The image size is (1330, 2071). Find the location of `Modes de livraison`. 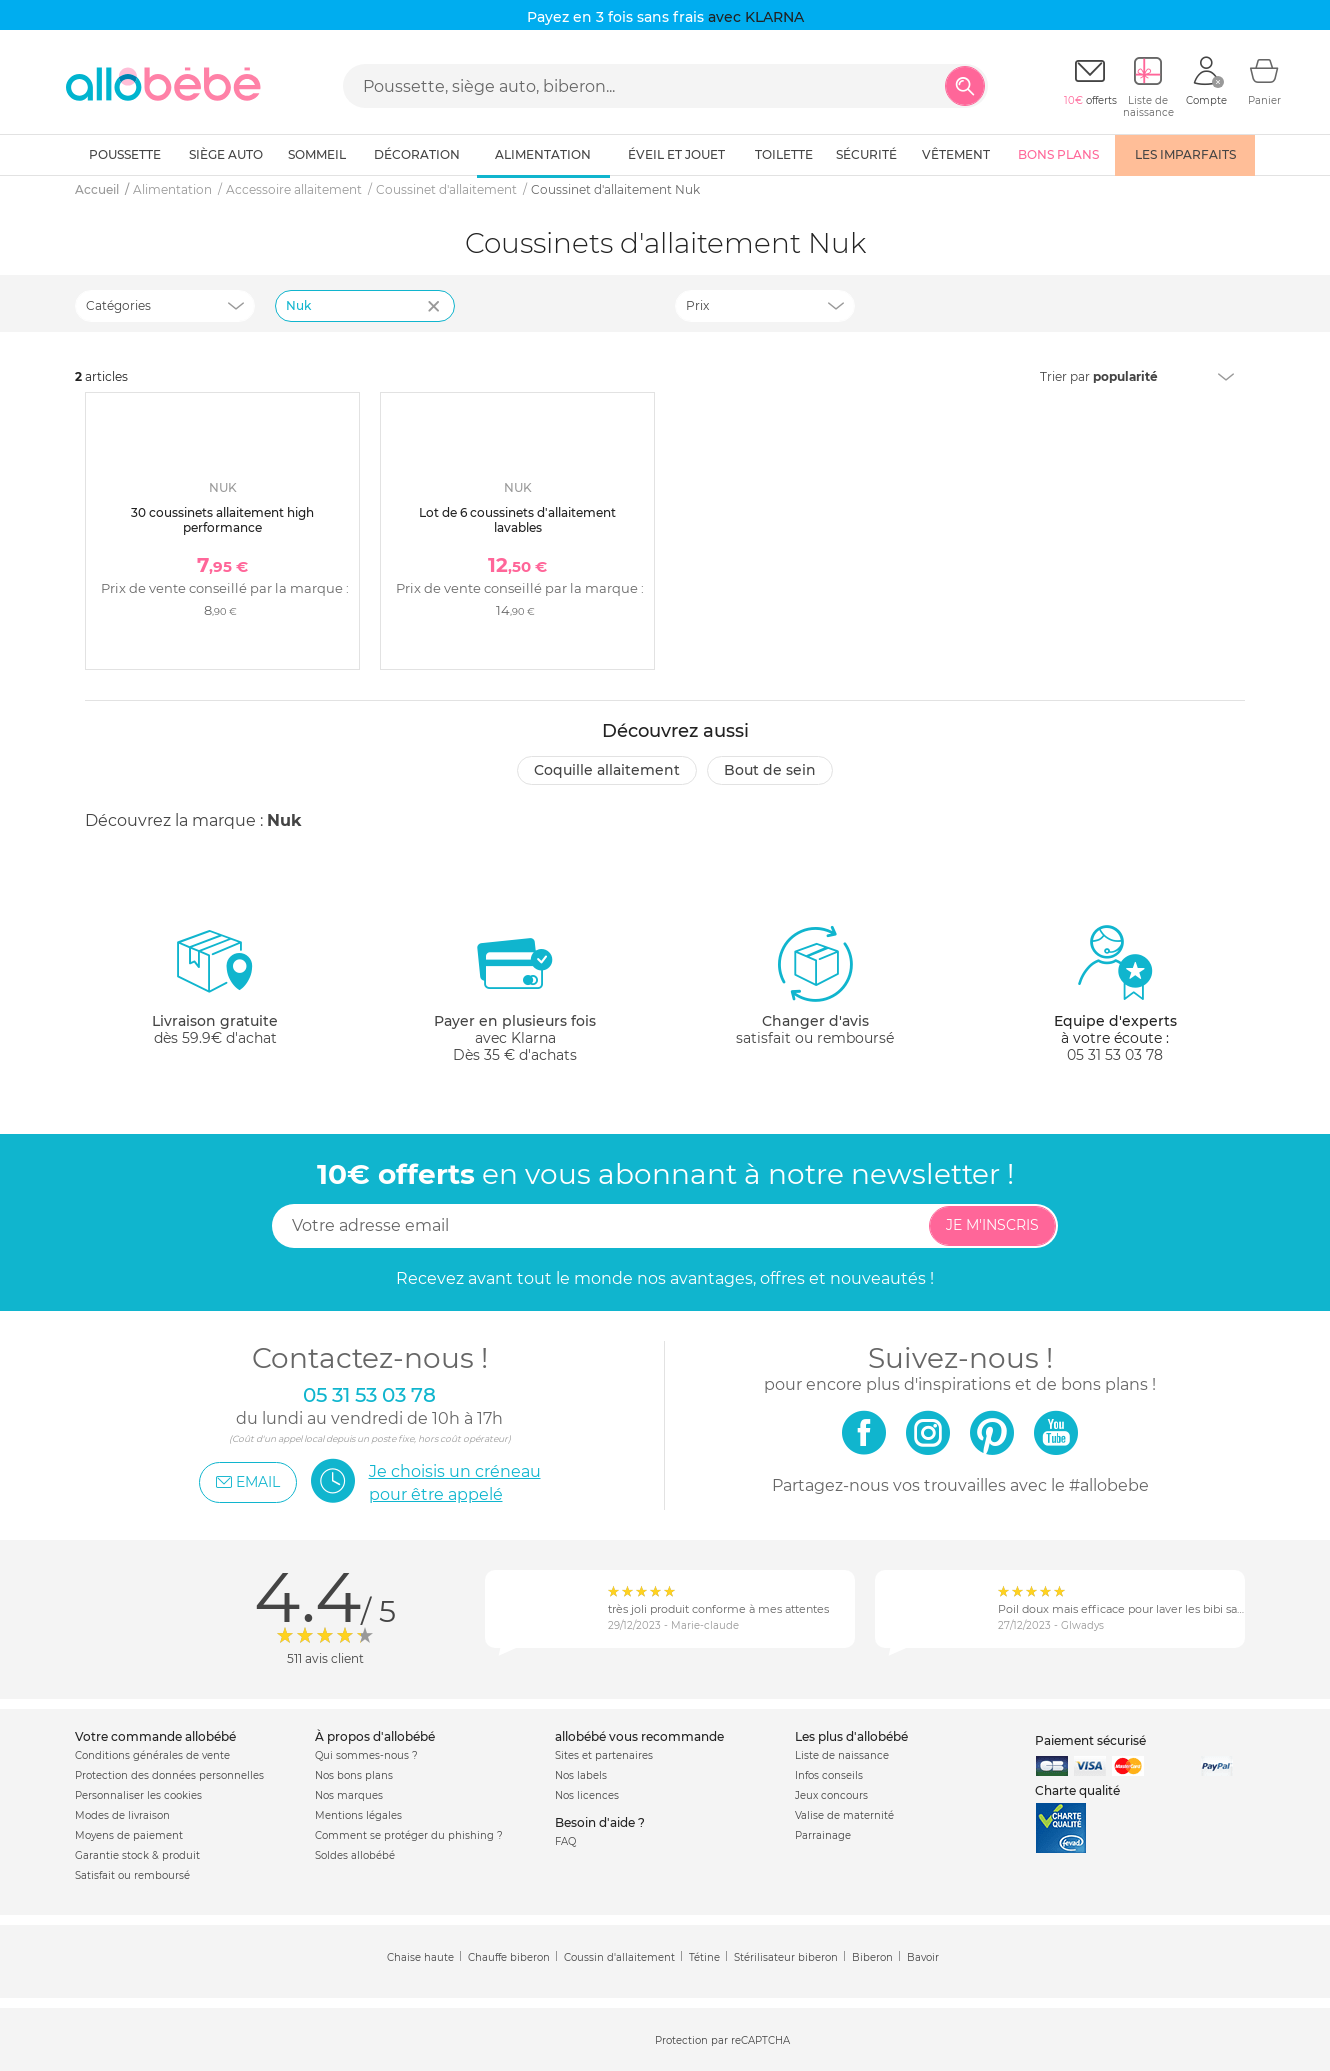

Modes de livraison is located at coordinates (122, 1815).